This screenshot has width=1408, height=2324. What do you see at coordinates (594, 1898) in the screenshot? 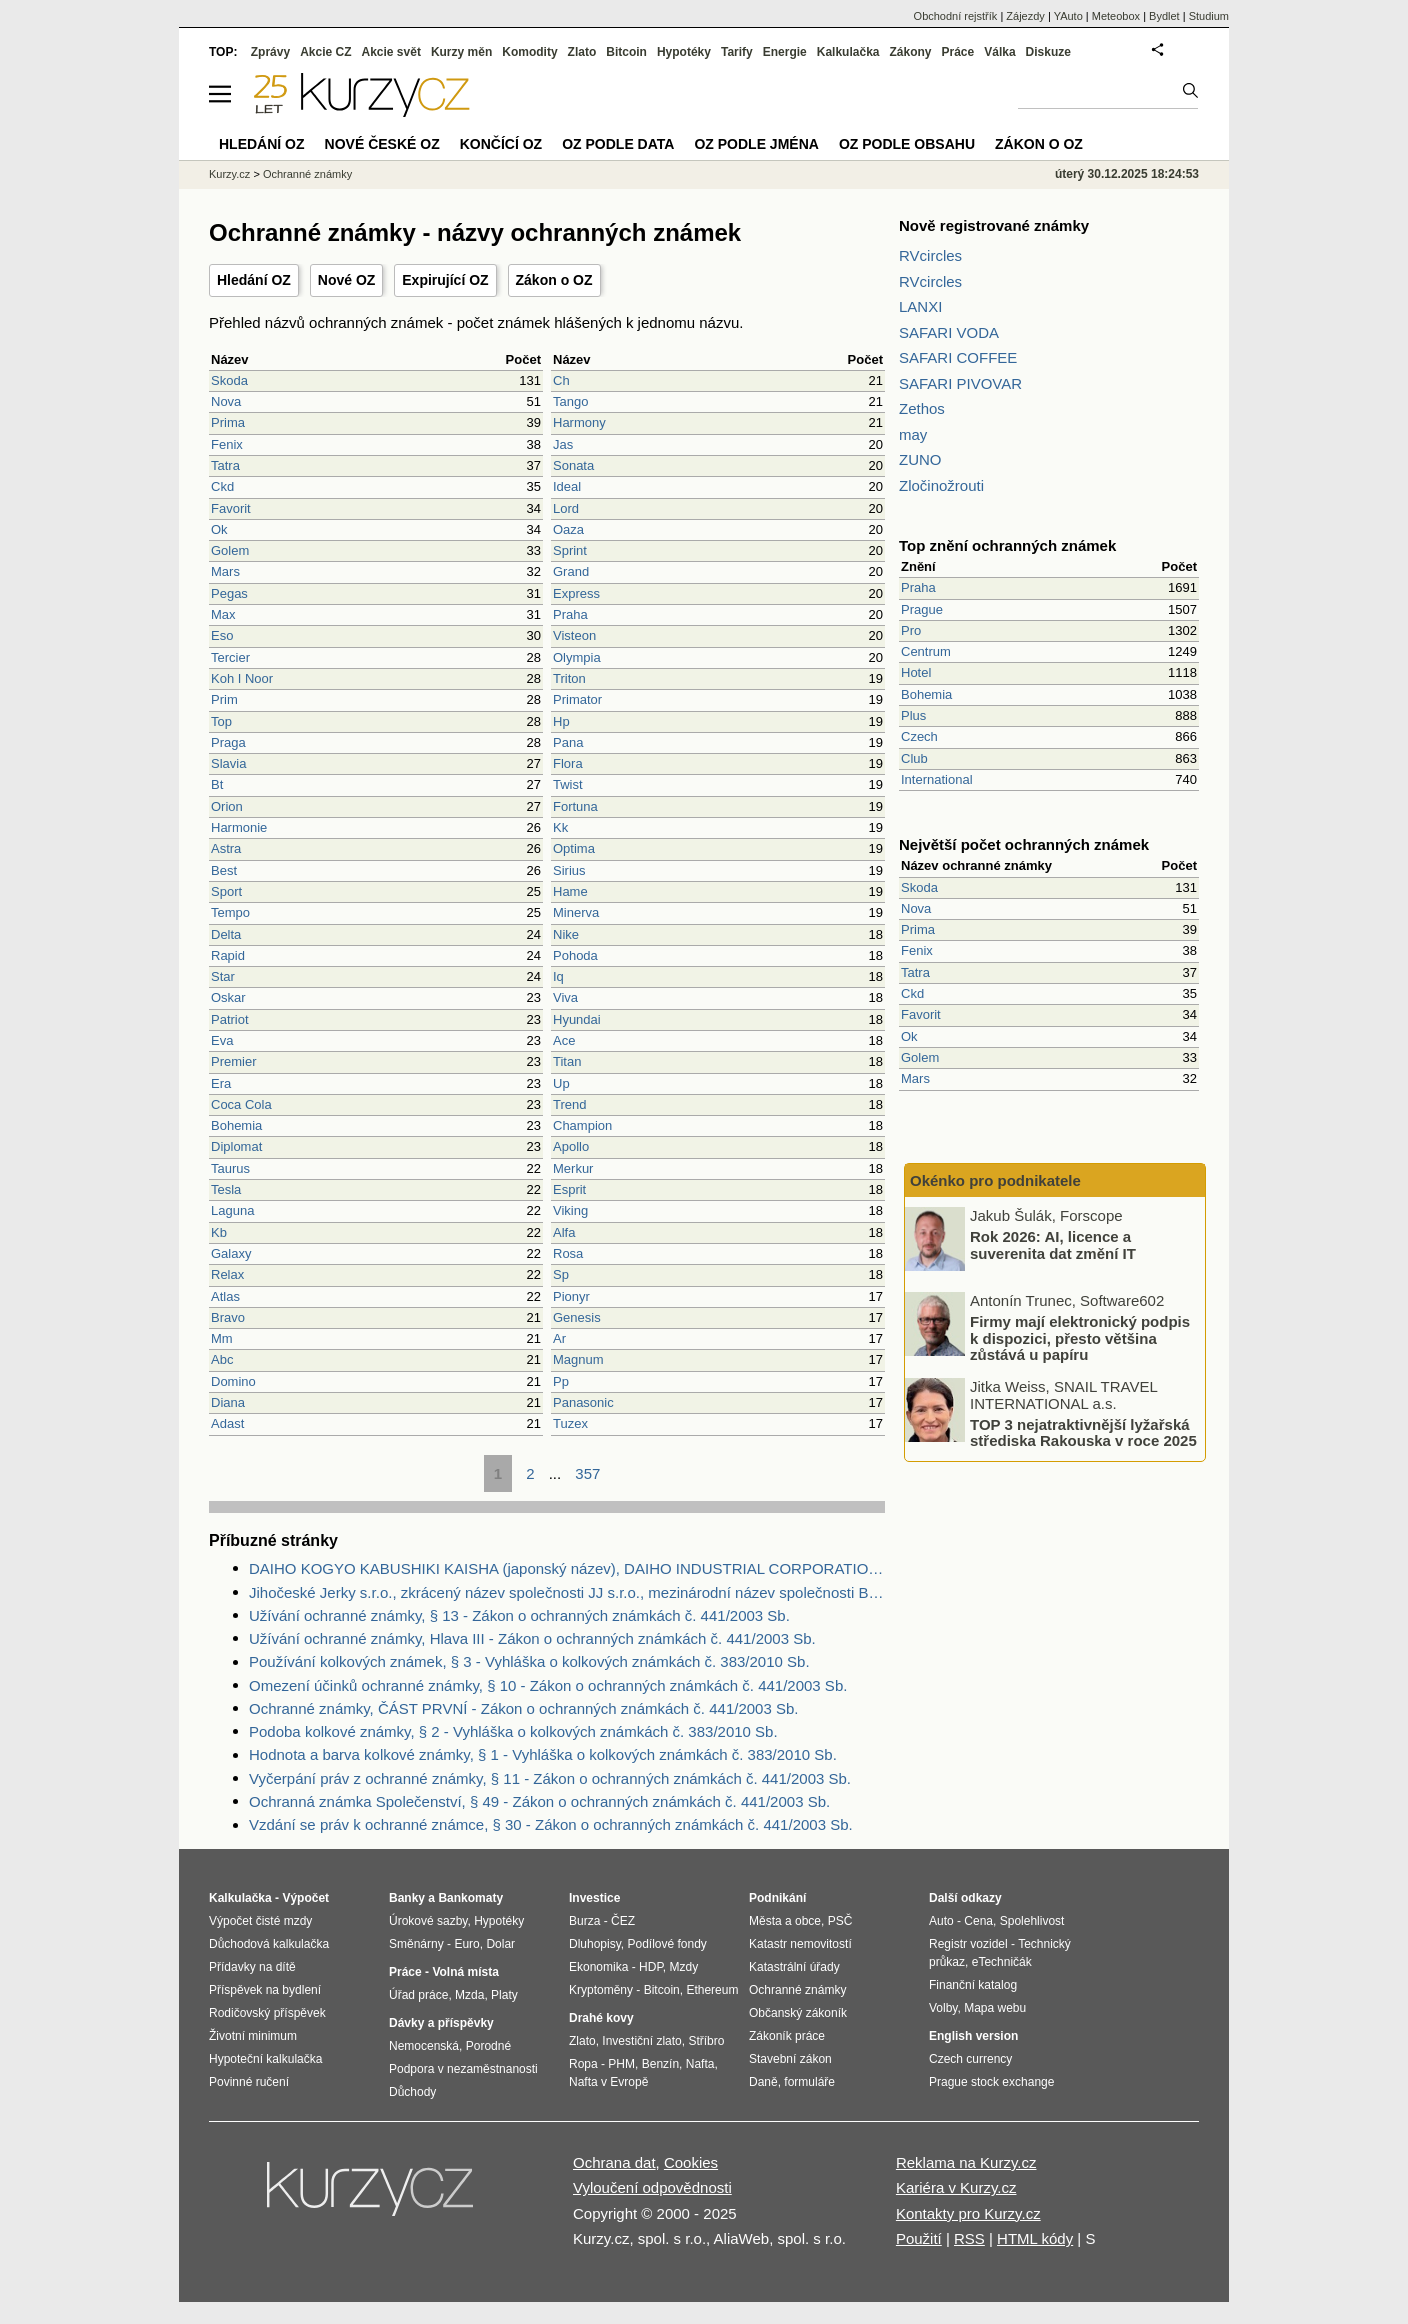
I see `Investice` at bounding box center [594, 1898].